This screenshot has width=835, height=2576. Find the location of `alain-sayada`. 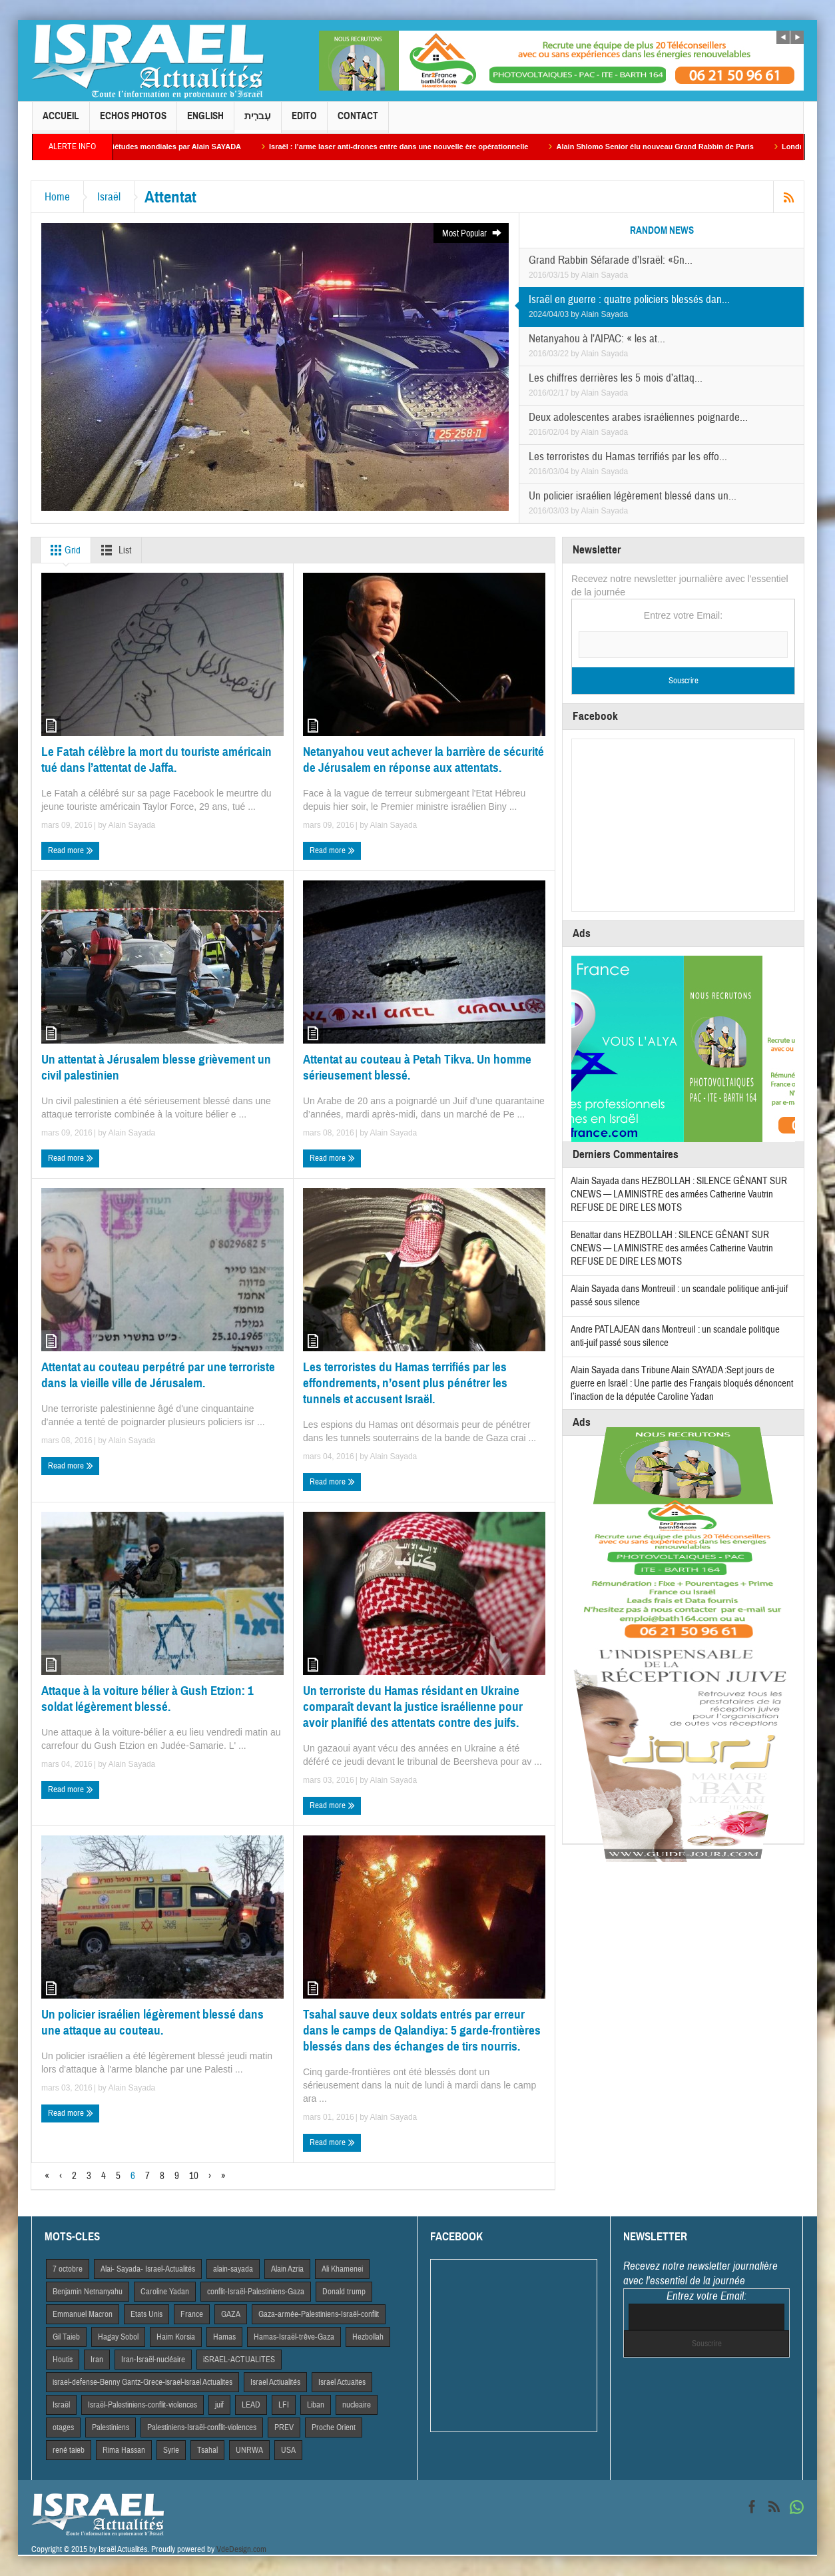

alain-sayada is located at coordinates (233, 2269).